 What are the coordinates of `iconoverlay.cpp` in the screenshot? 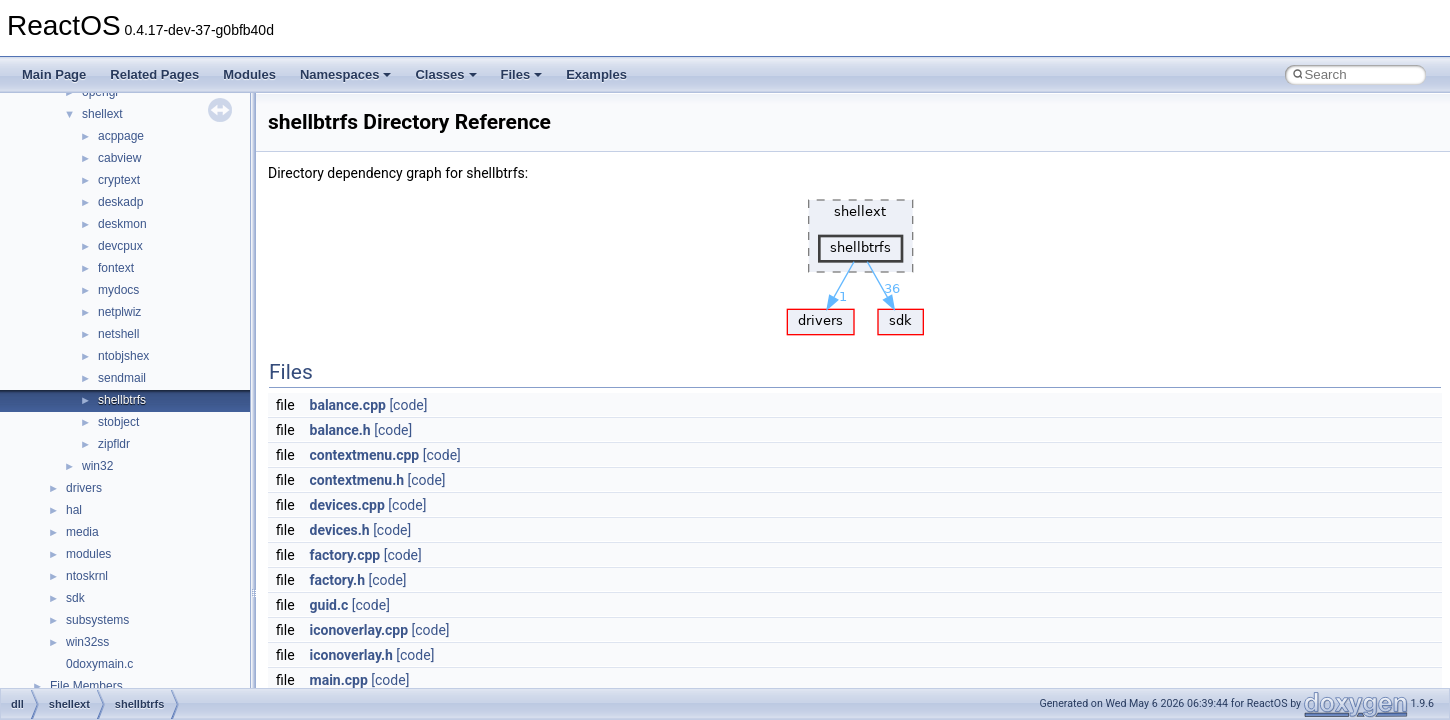 It's located at (359, 630).